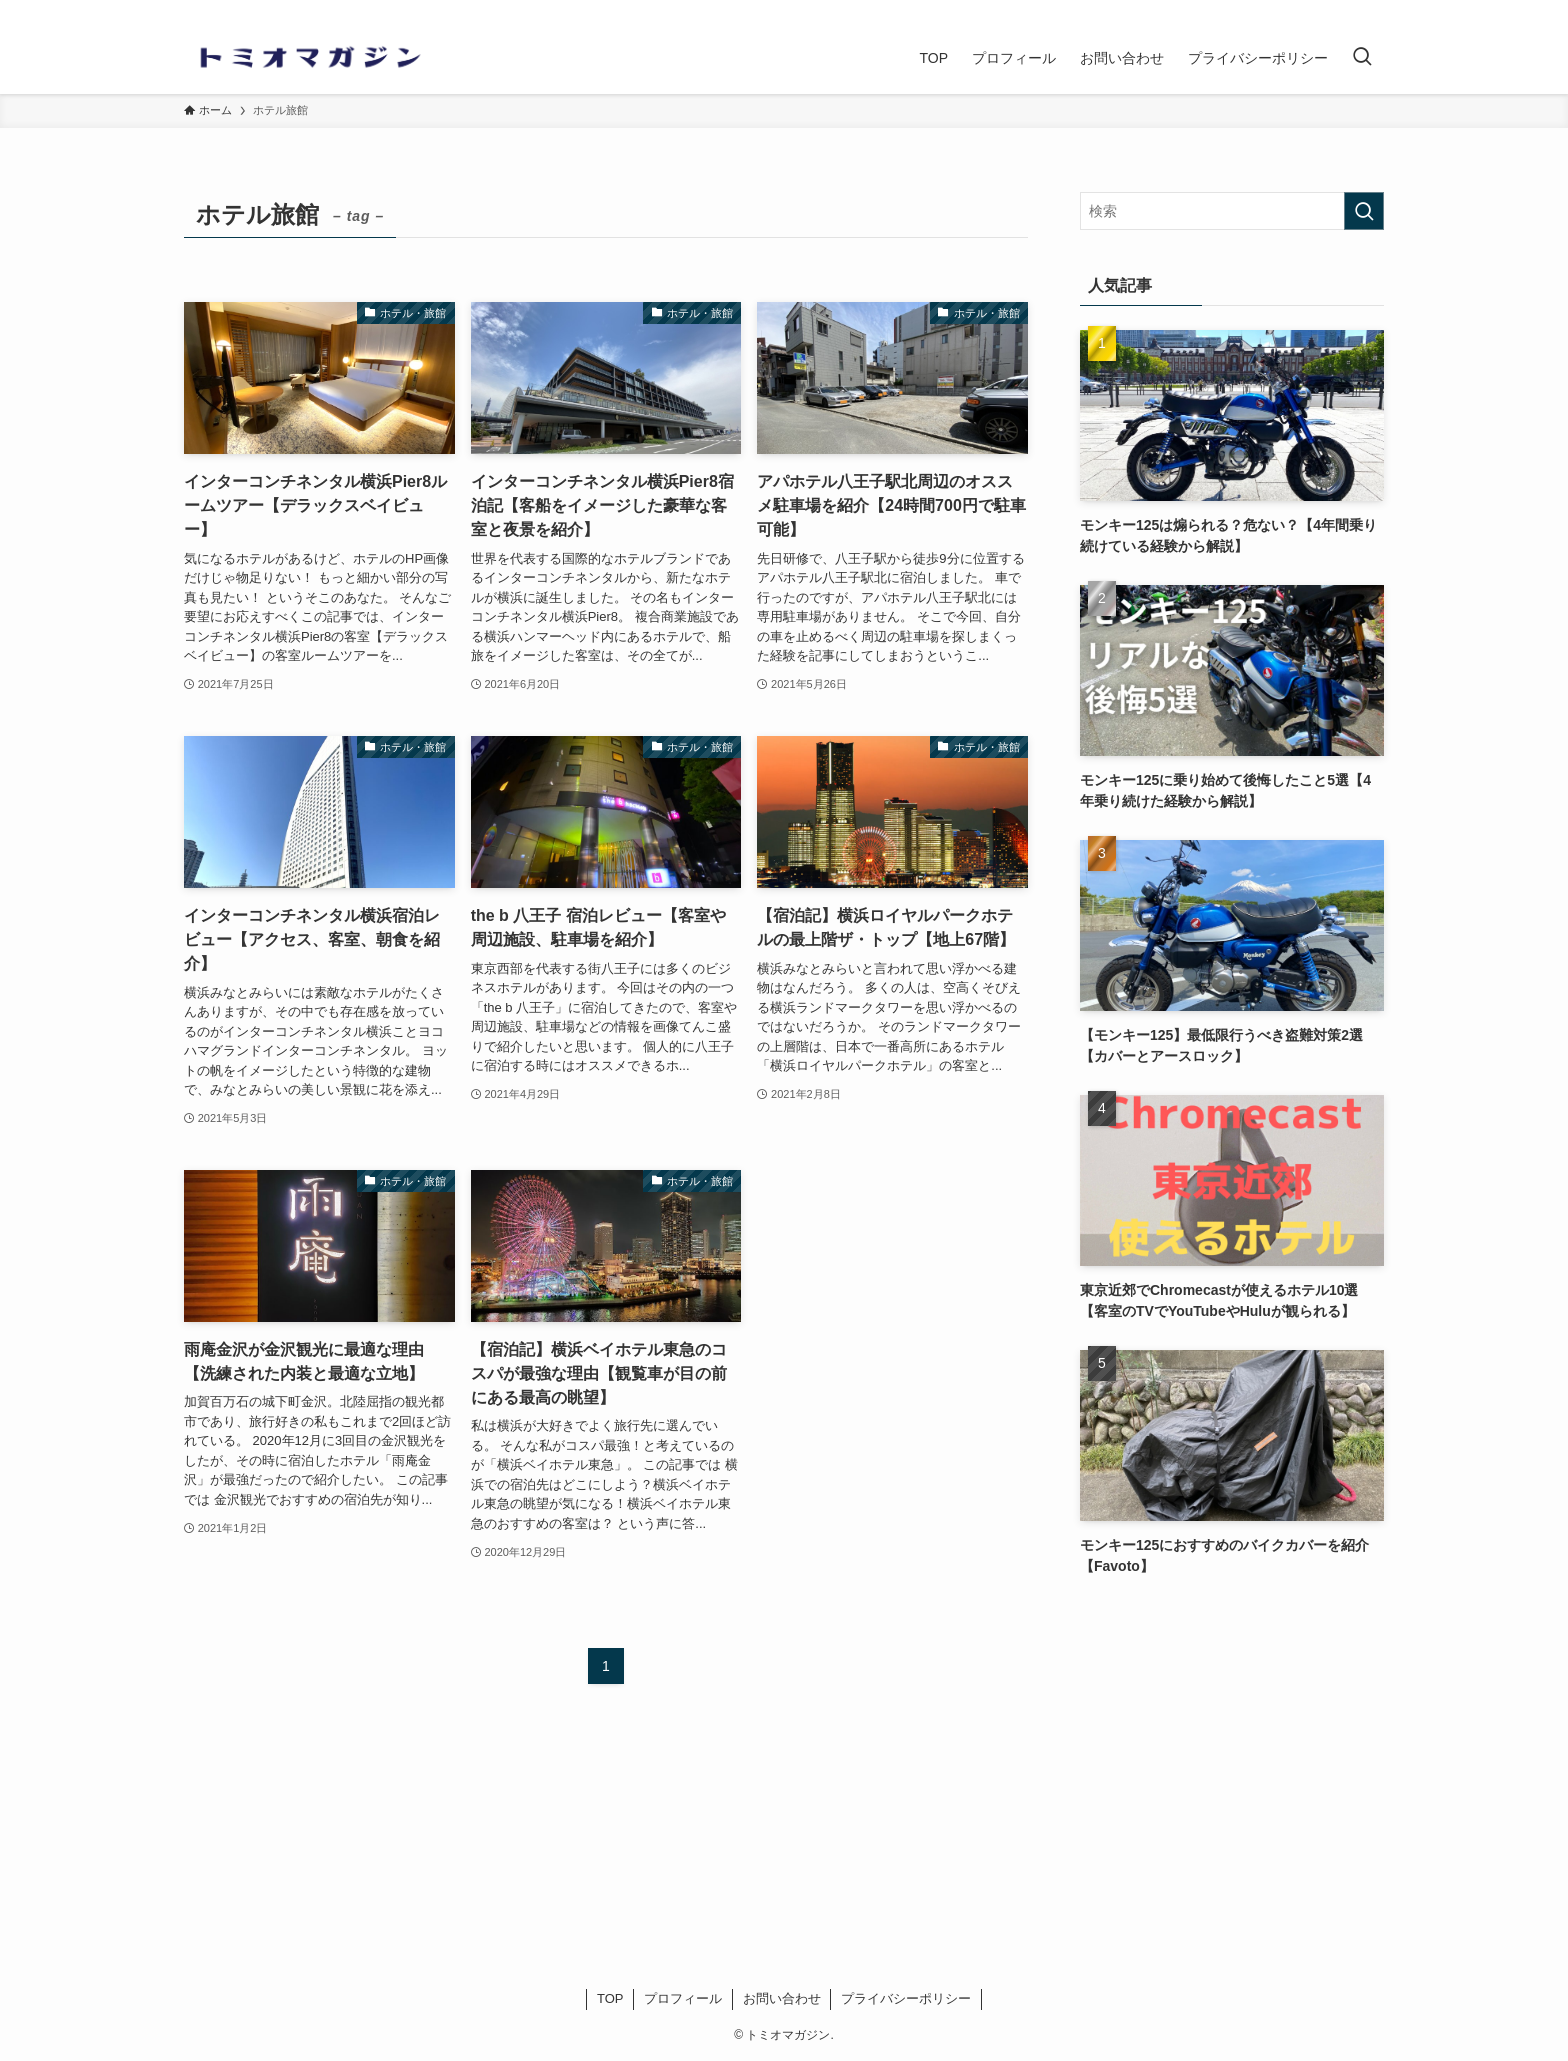 This screenshot has height=2061, width=1568. What do you see at coordinates (1371, 11) in the screenshot?
I see `[rss]` at bounding box center [1371, 11].